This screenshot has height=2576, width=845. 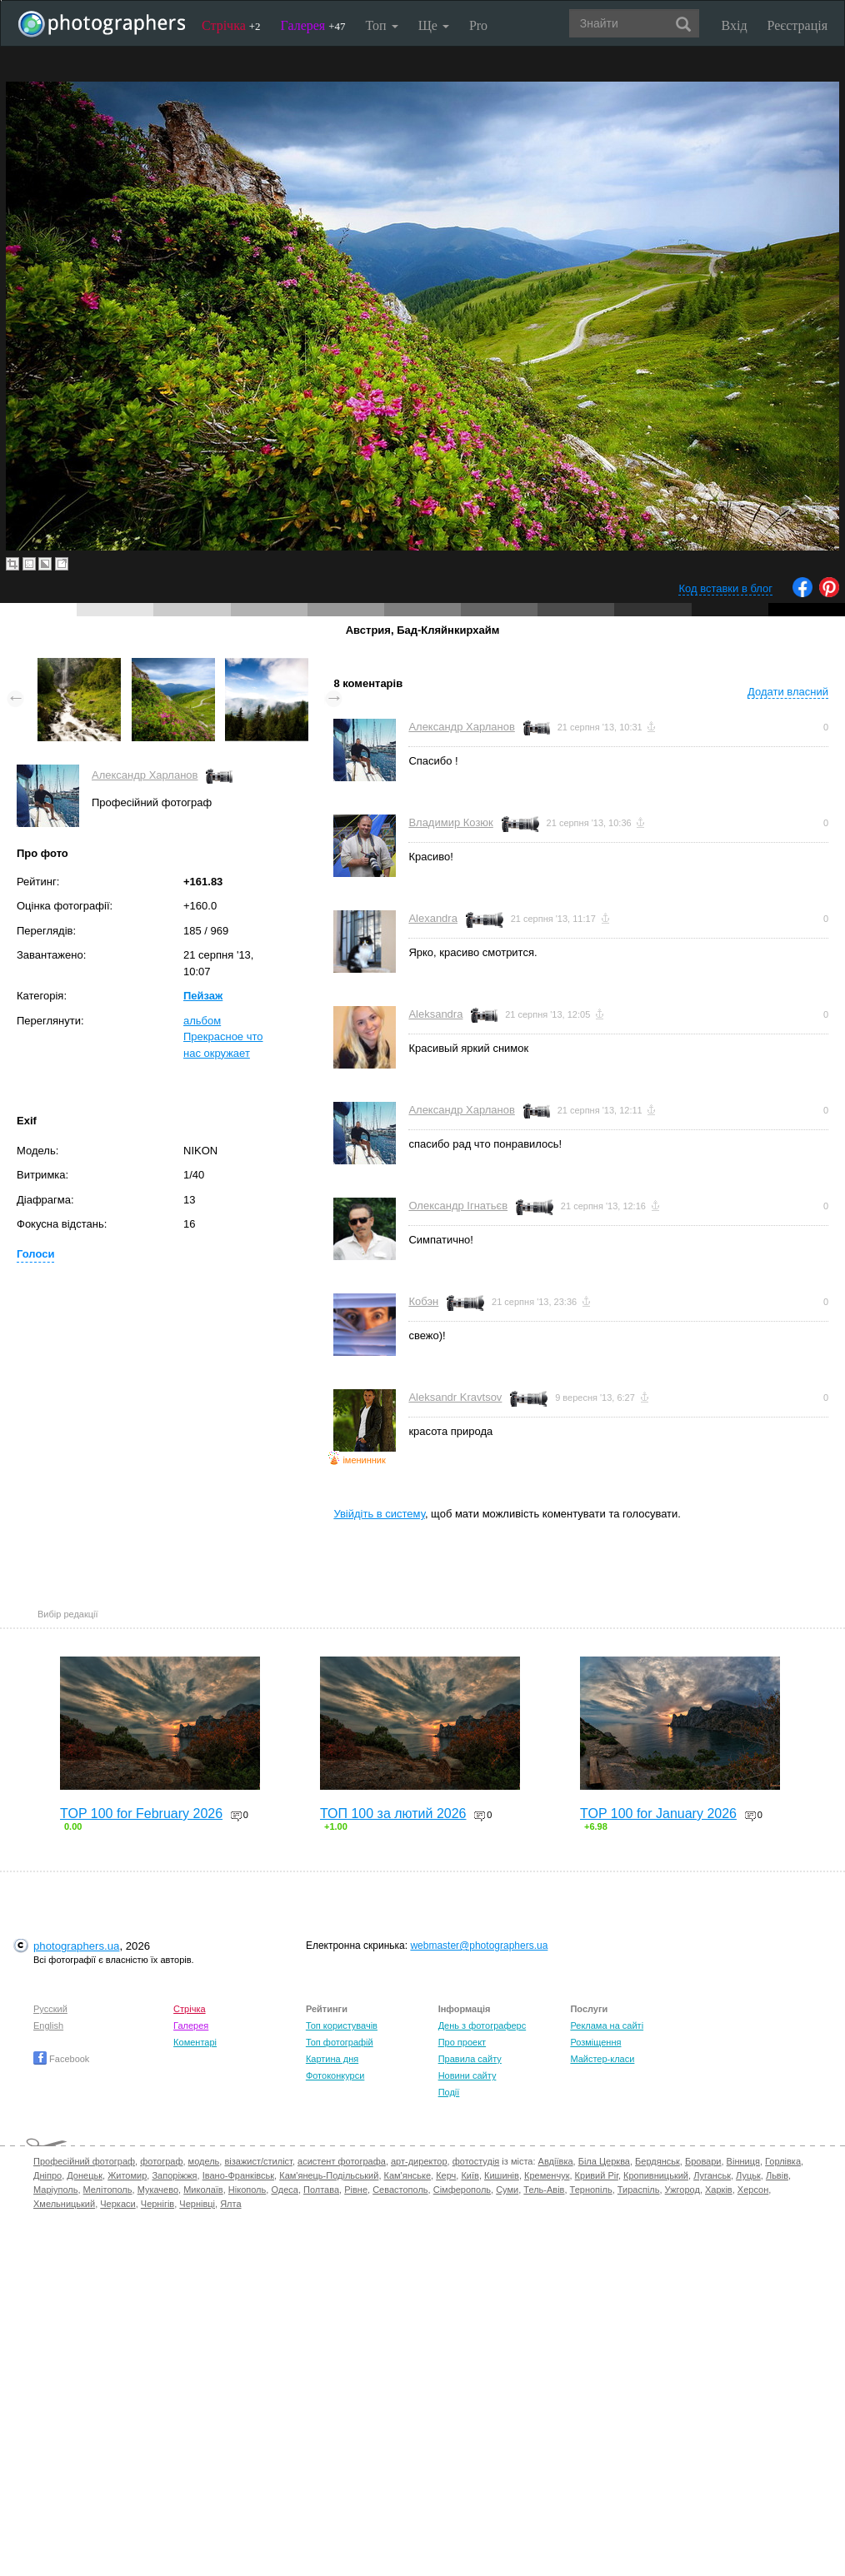 I want to click on фотостудія, so click(x=476, y=2161).